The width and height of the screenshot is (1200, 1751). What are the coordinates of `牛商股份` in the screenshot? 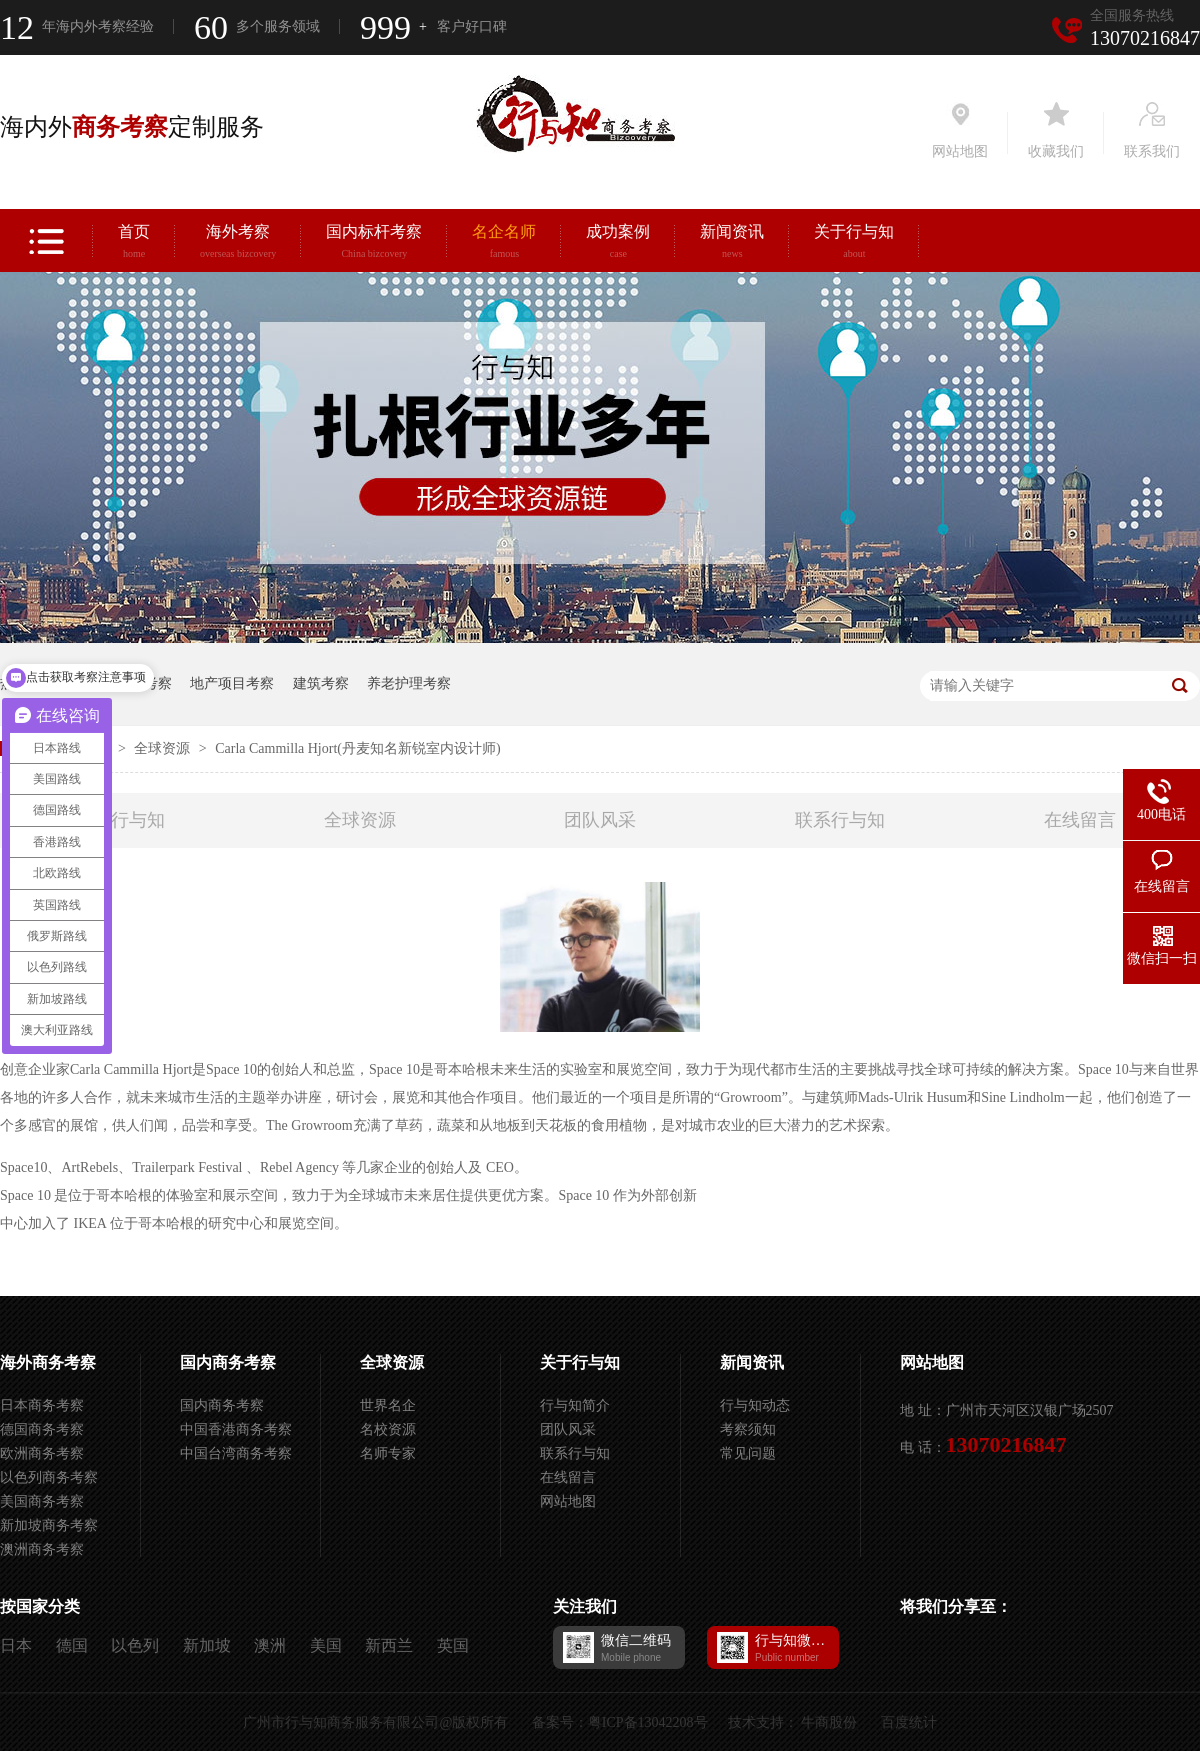 It's located at (829, 1722).